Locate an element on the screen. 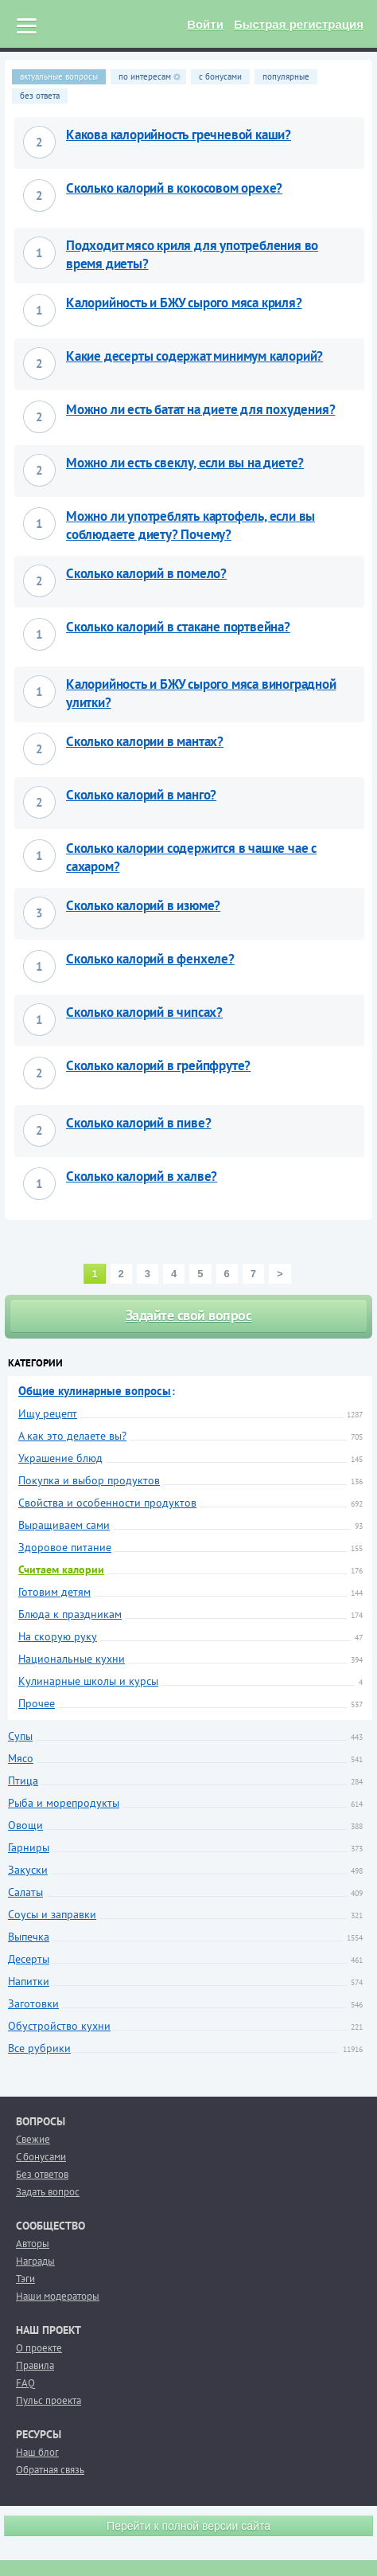 This screenshot has width=377, height=2576. О проекте is located at coordinates (39, 2348).